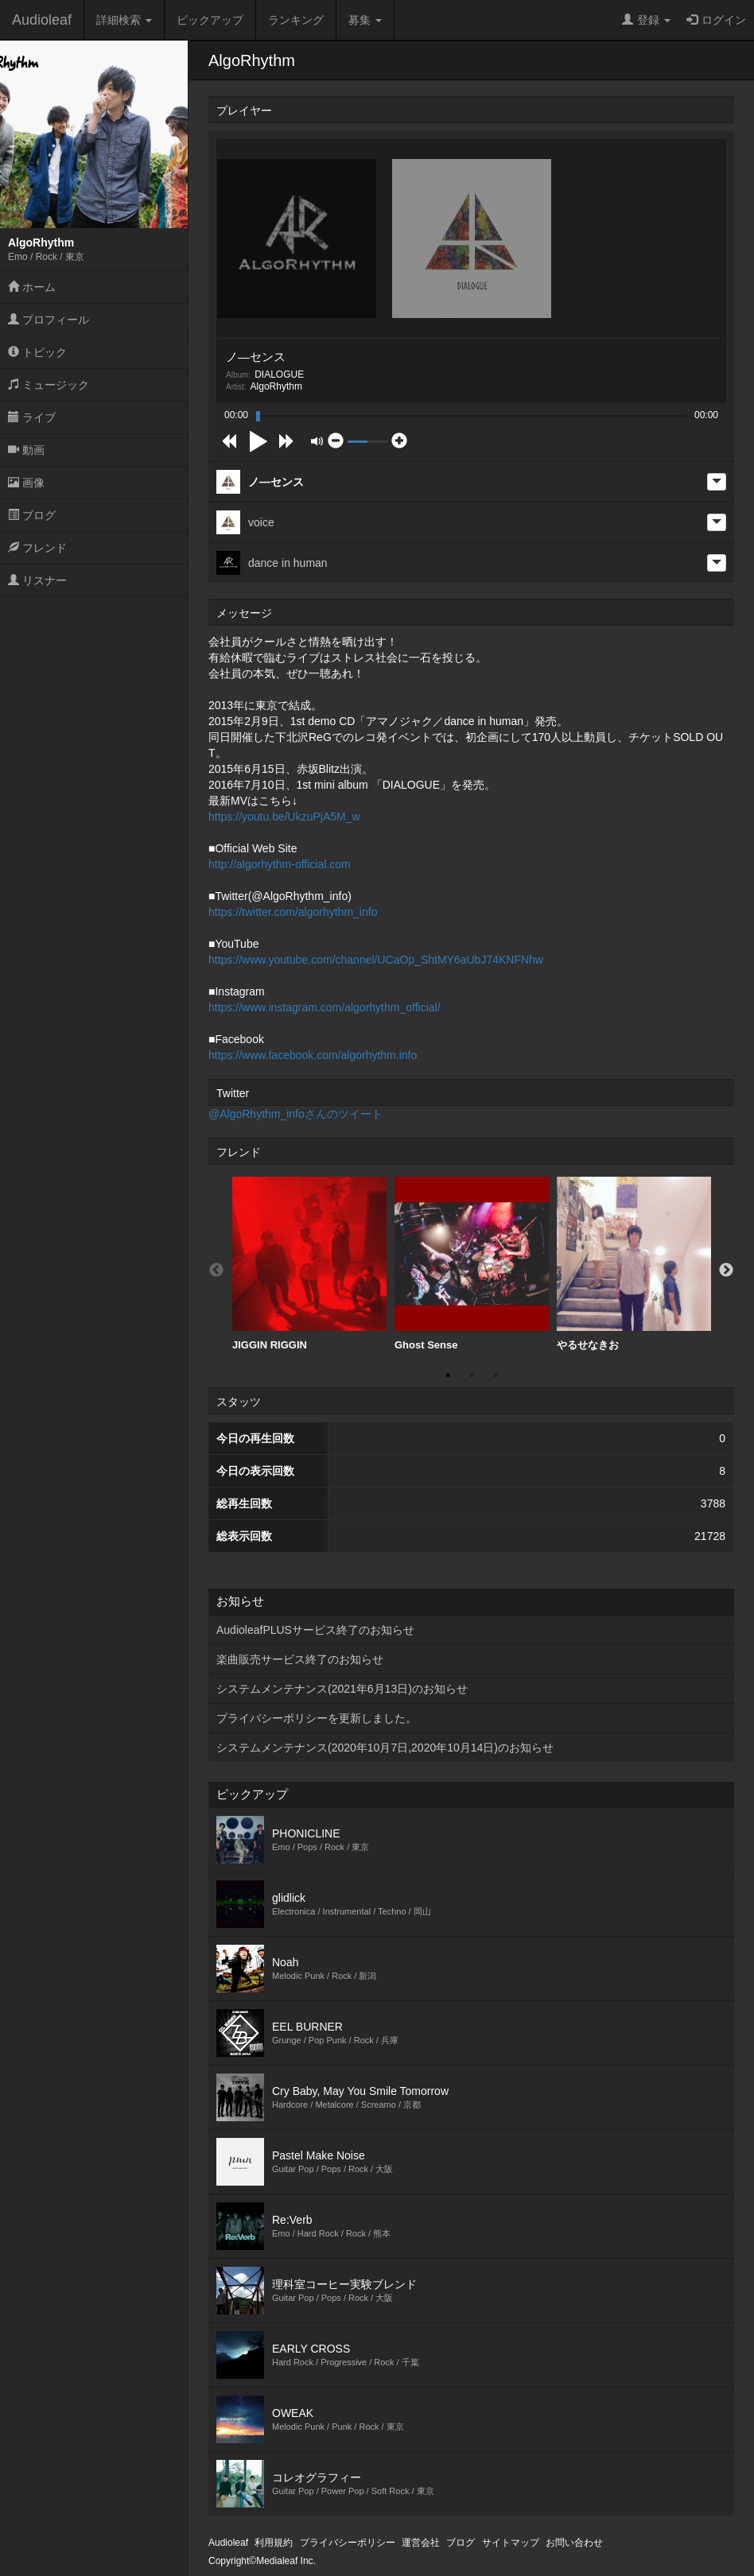 Image resolution: width=754 pixels, height=2576 pixels. Describe the element at coordinates (296, 20) in the screenshot. I see `ランキング` at that location.